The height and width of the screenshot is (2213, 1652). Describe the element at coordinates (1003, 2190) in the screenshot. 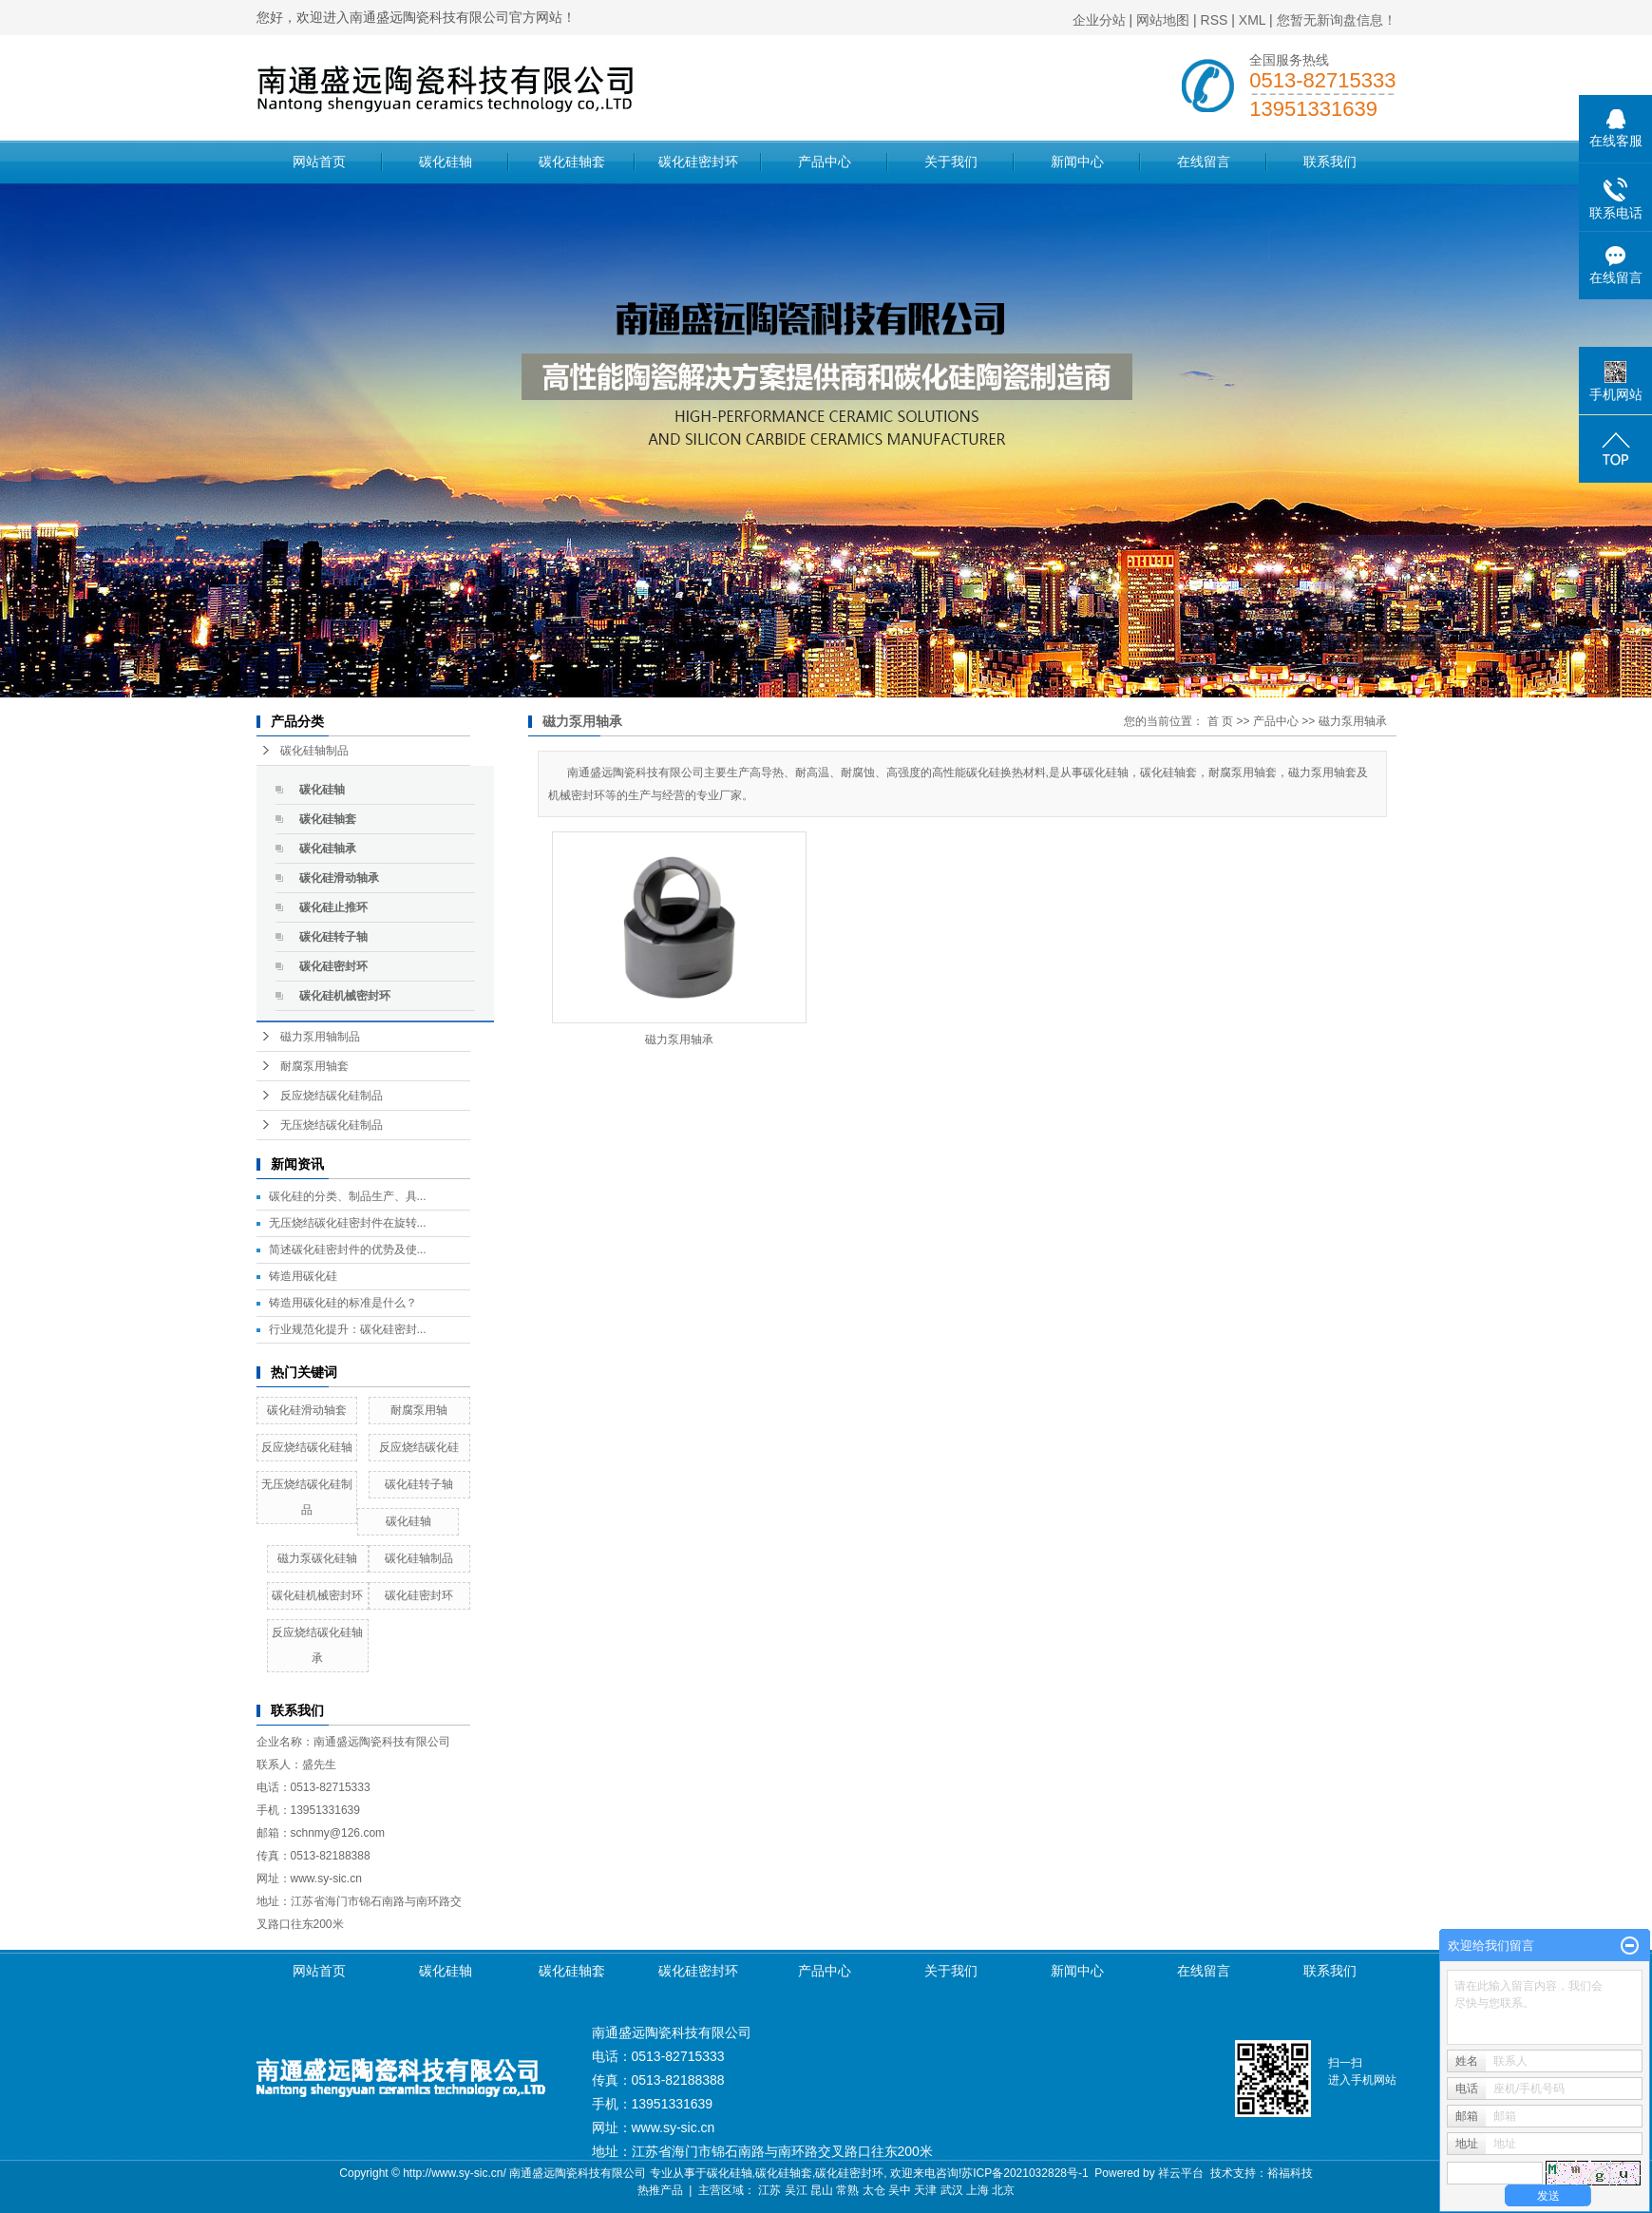

I see `北京` at that location.